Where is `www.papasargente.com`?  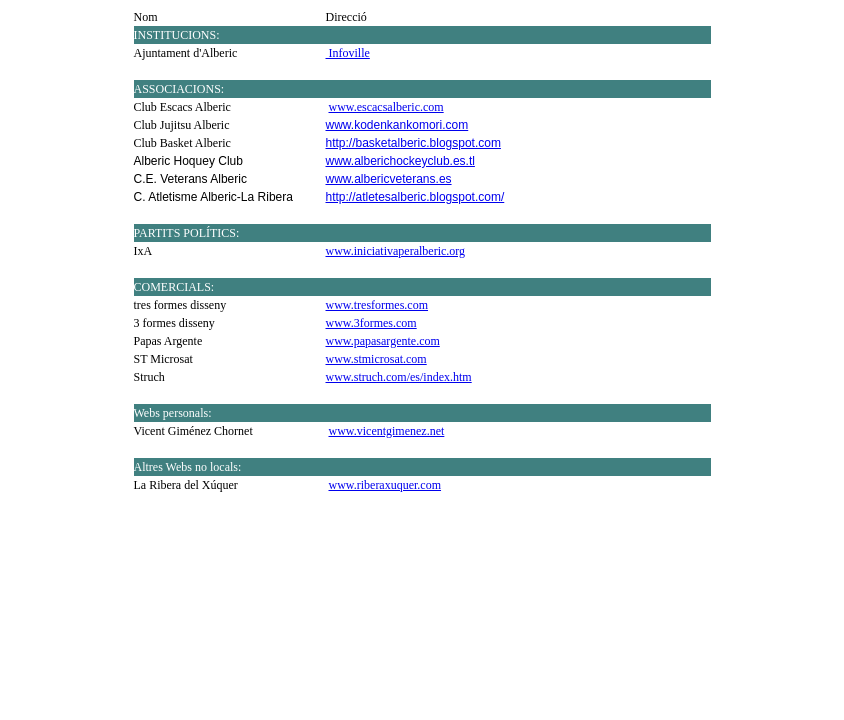
www.papasargente.com is located at coordinates (383, 341).